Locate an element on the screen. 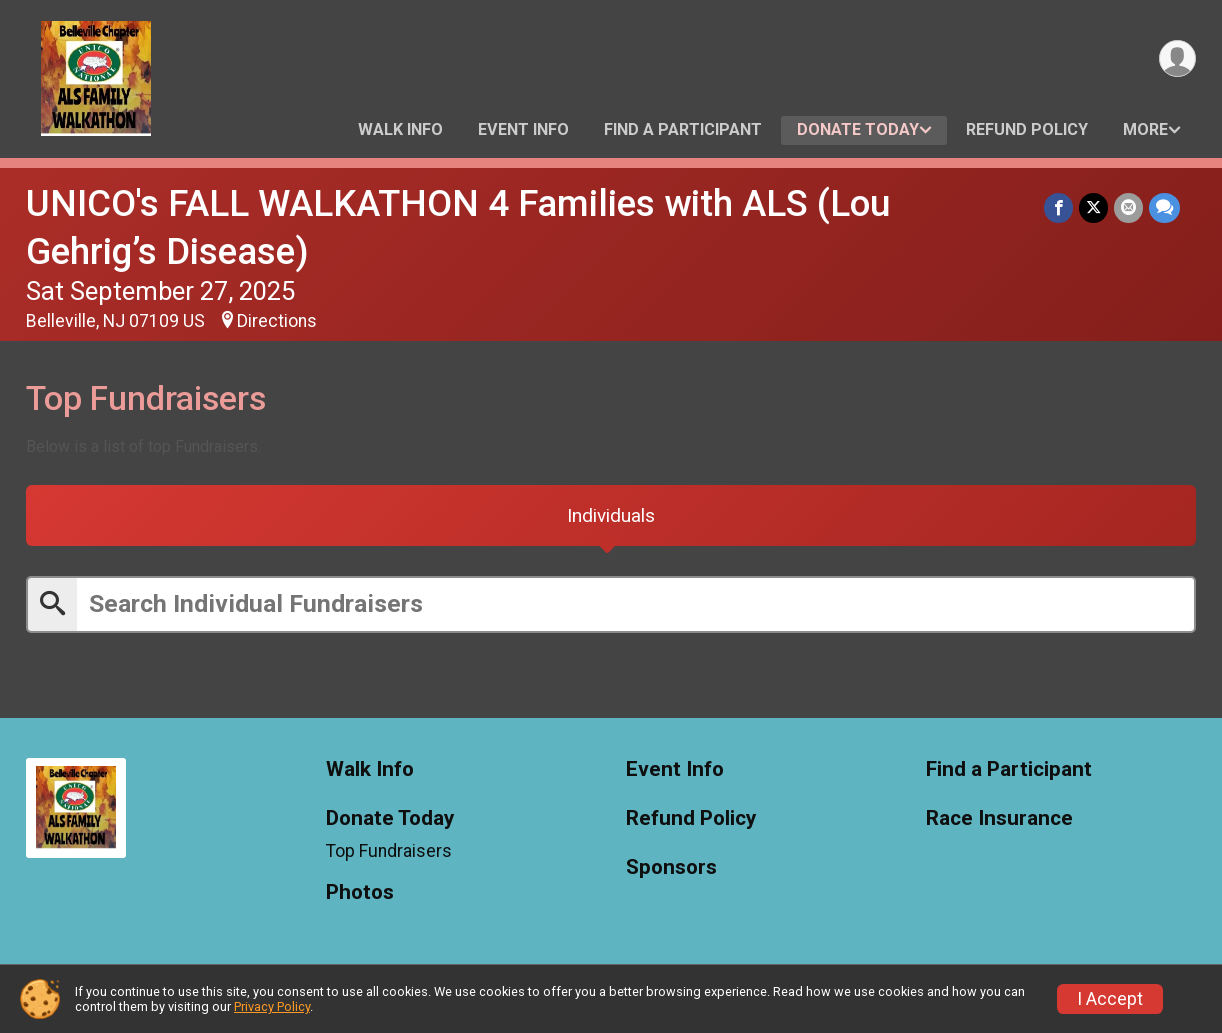  [User Menu] is located at coordinates (1177, 58).